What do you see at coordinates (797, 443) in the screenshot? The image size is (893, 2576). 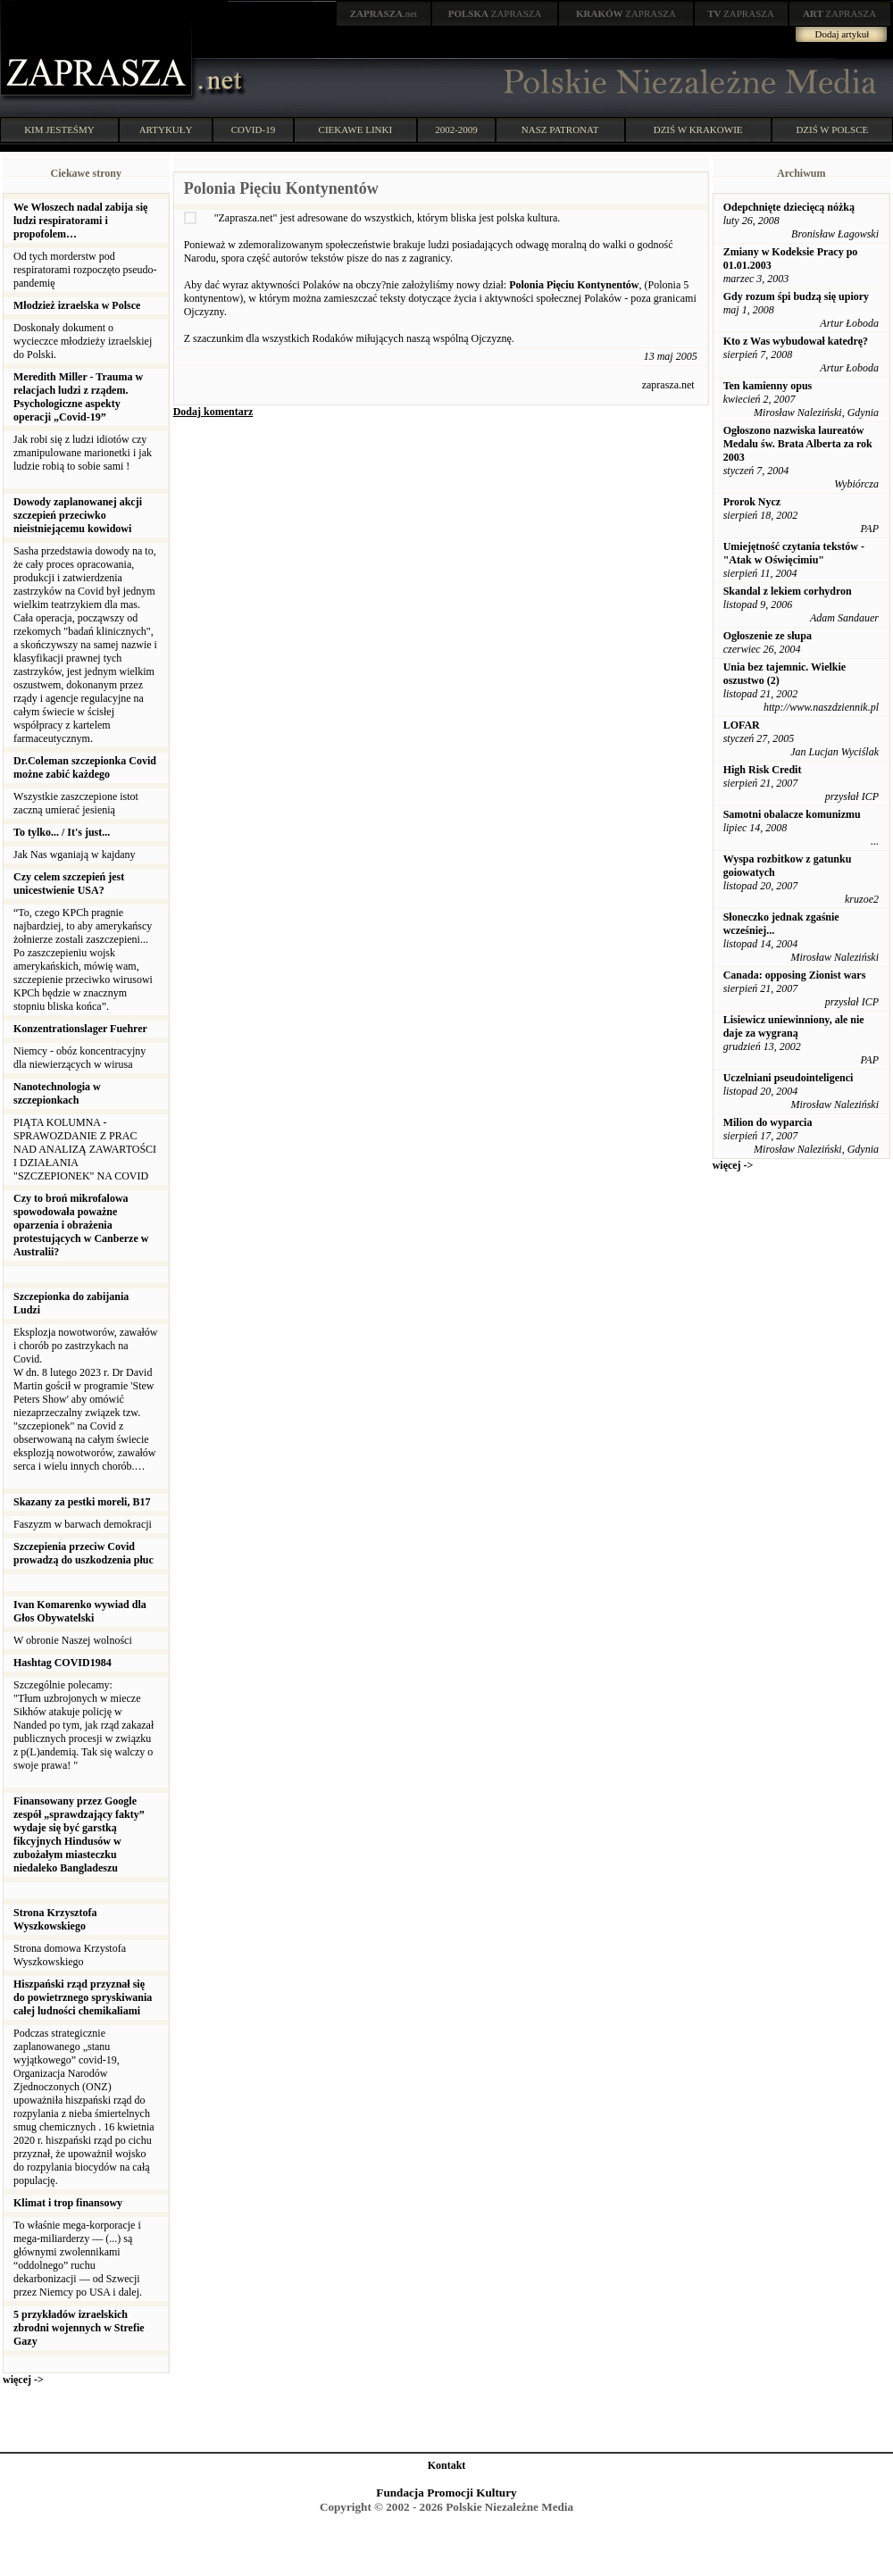 I see `Ogłoszono nazwiska laureatów Medalu św. Brata Alberta za rok 2003` at bounding box center [797, 443].